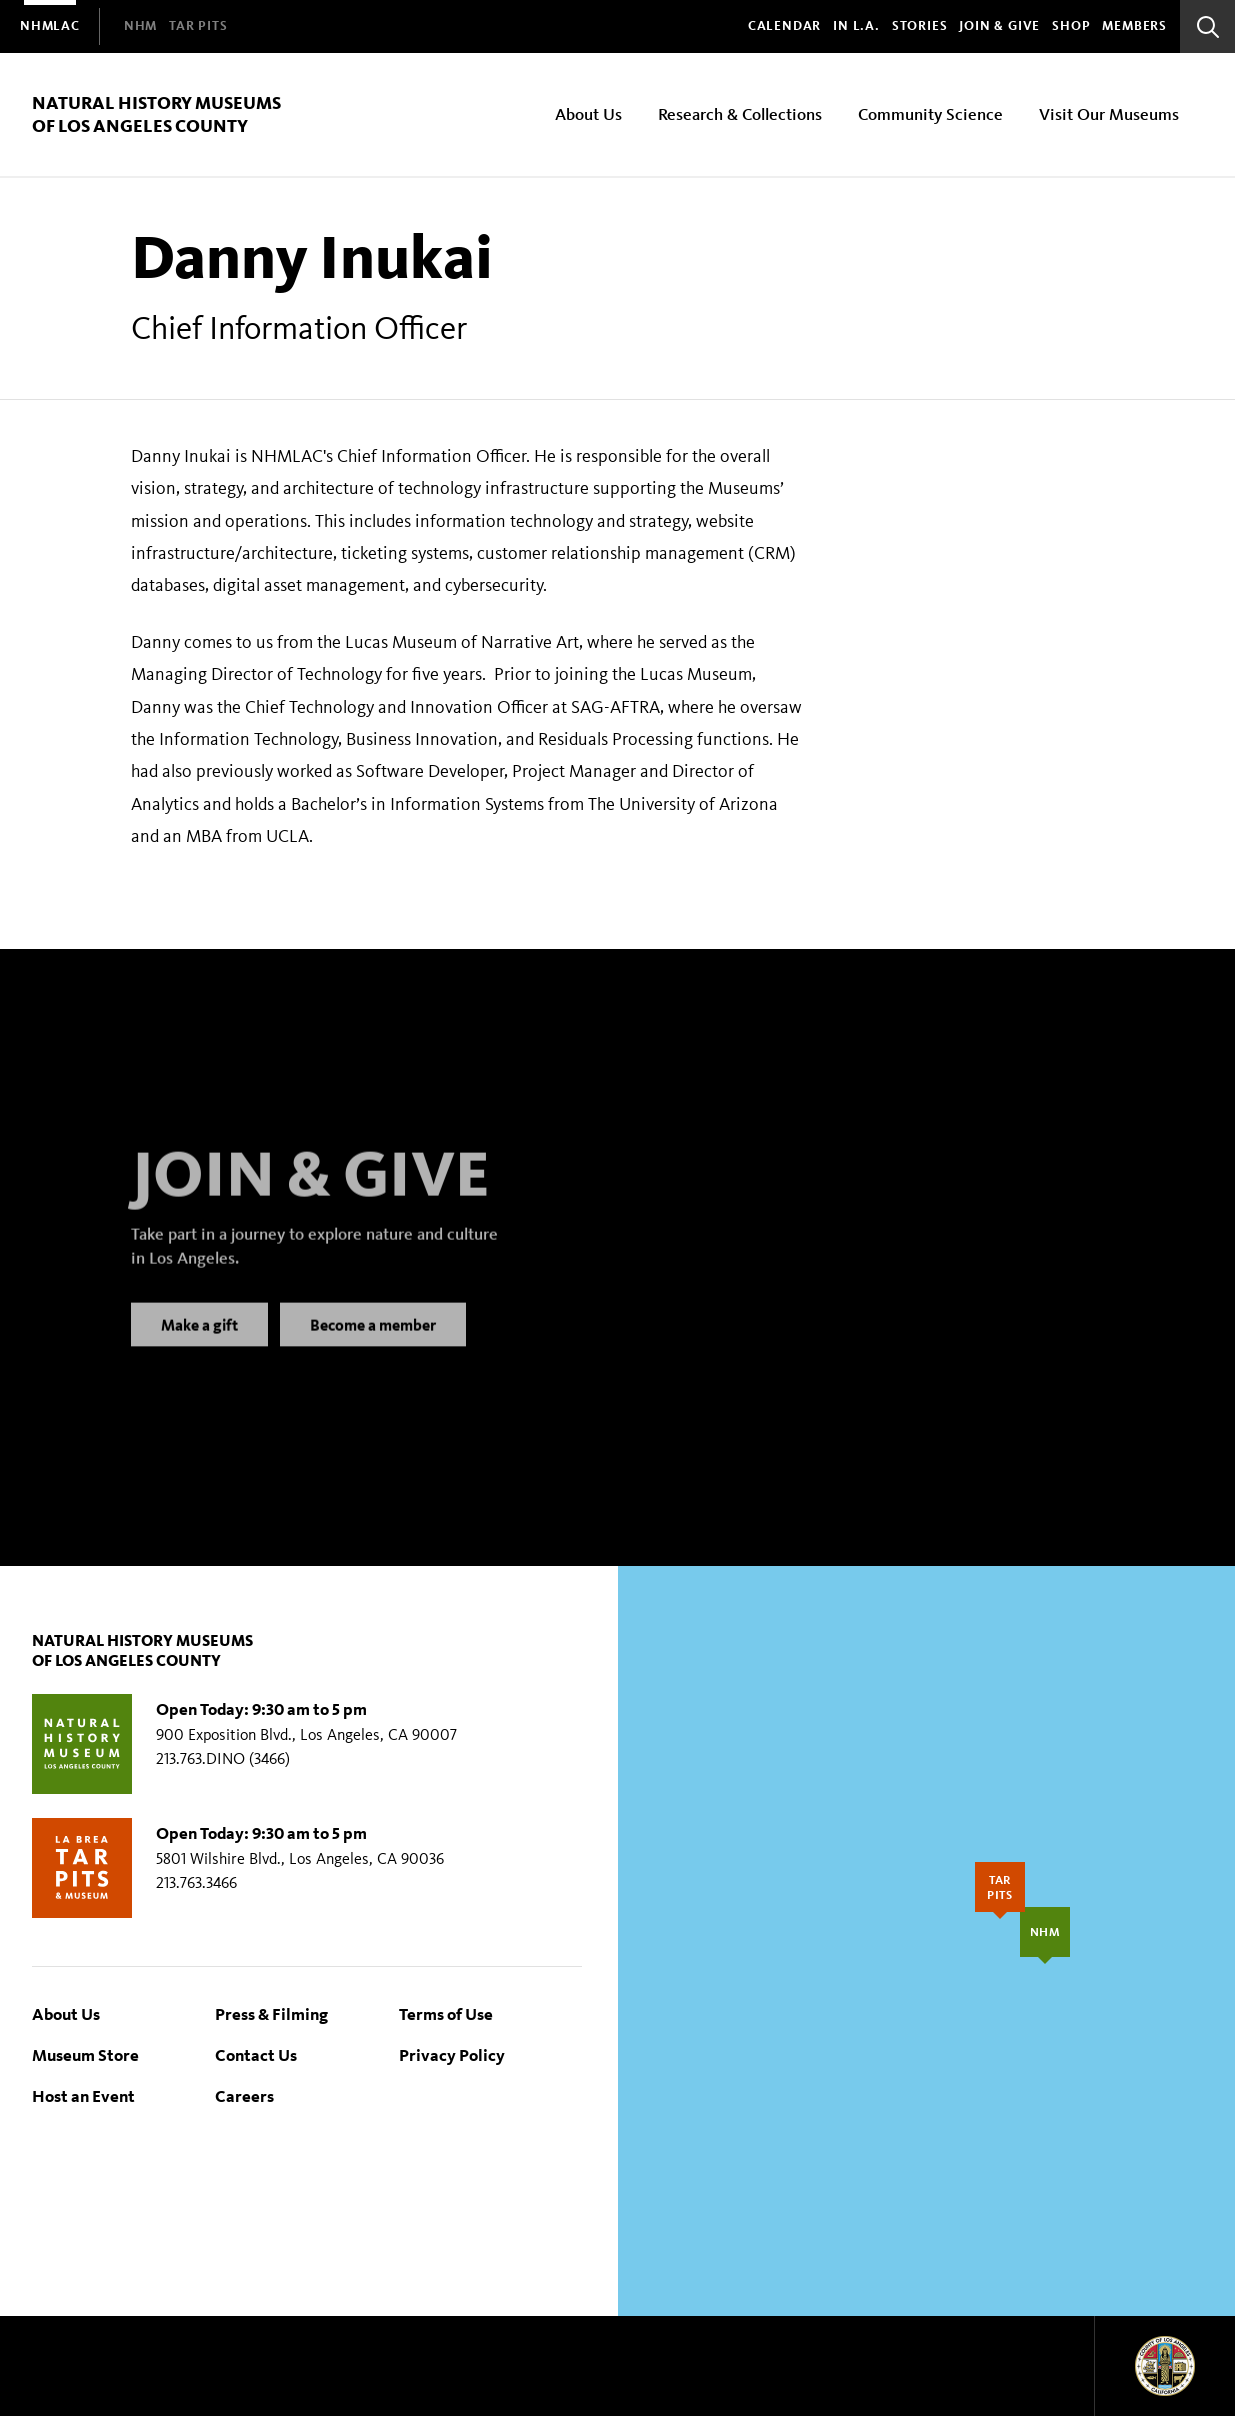  Describe the element at coordinates (446, 2013) in the screenshot. I see `Terms of Use` at that location.